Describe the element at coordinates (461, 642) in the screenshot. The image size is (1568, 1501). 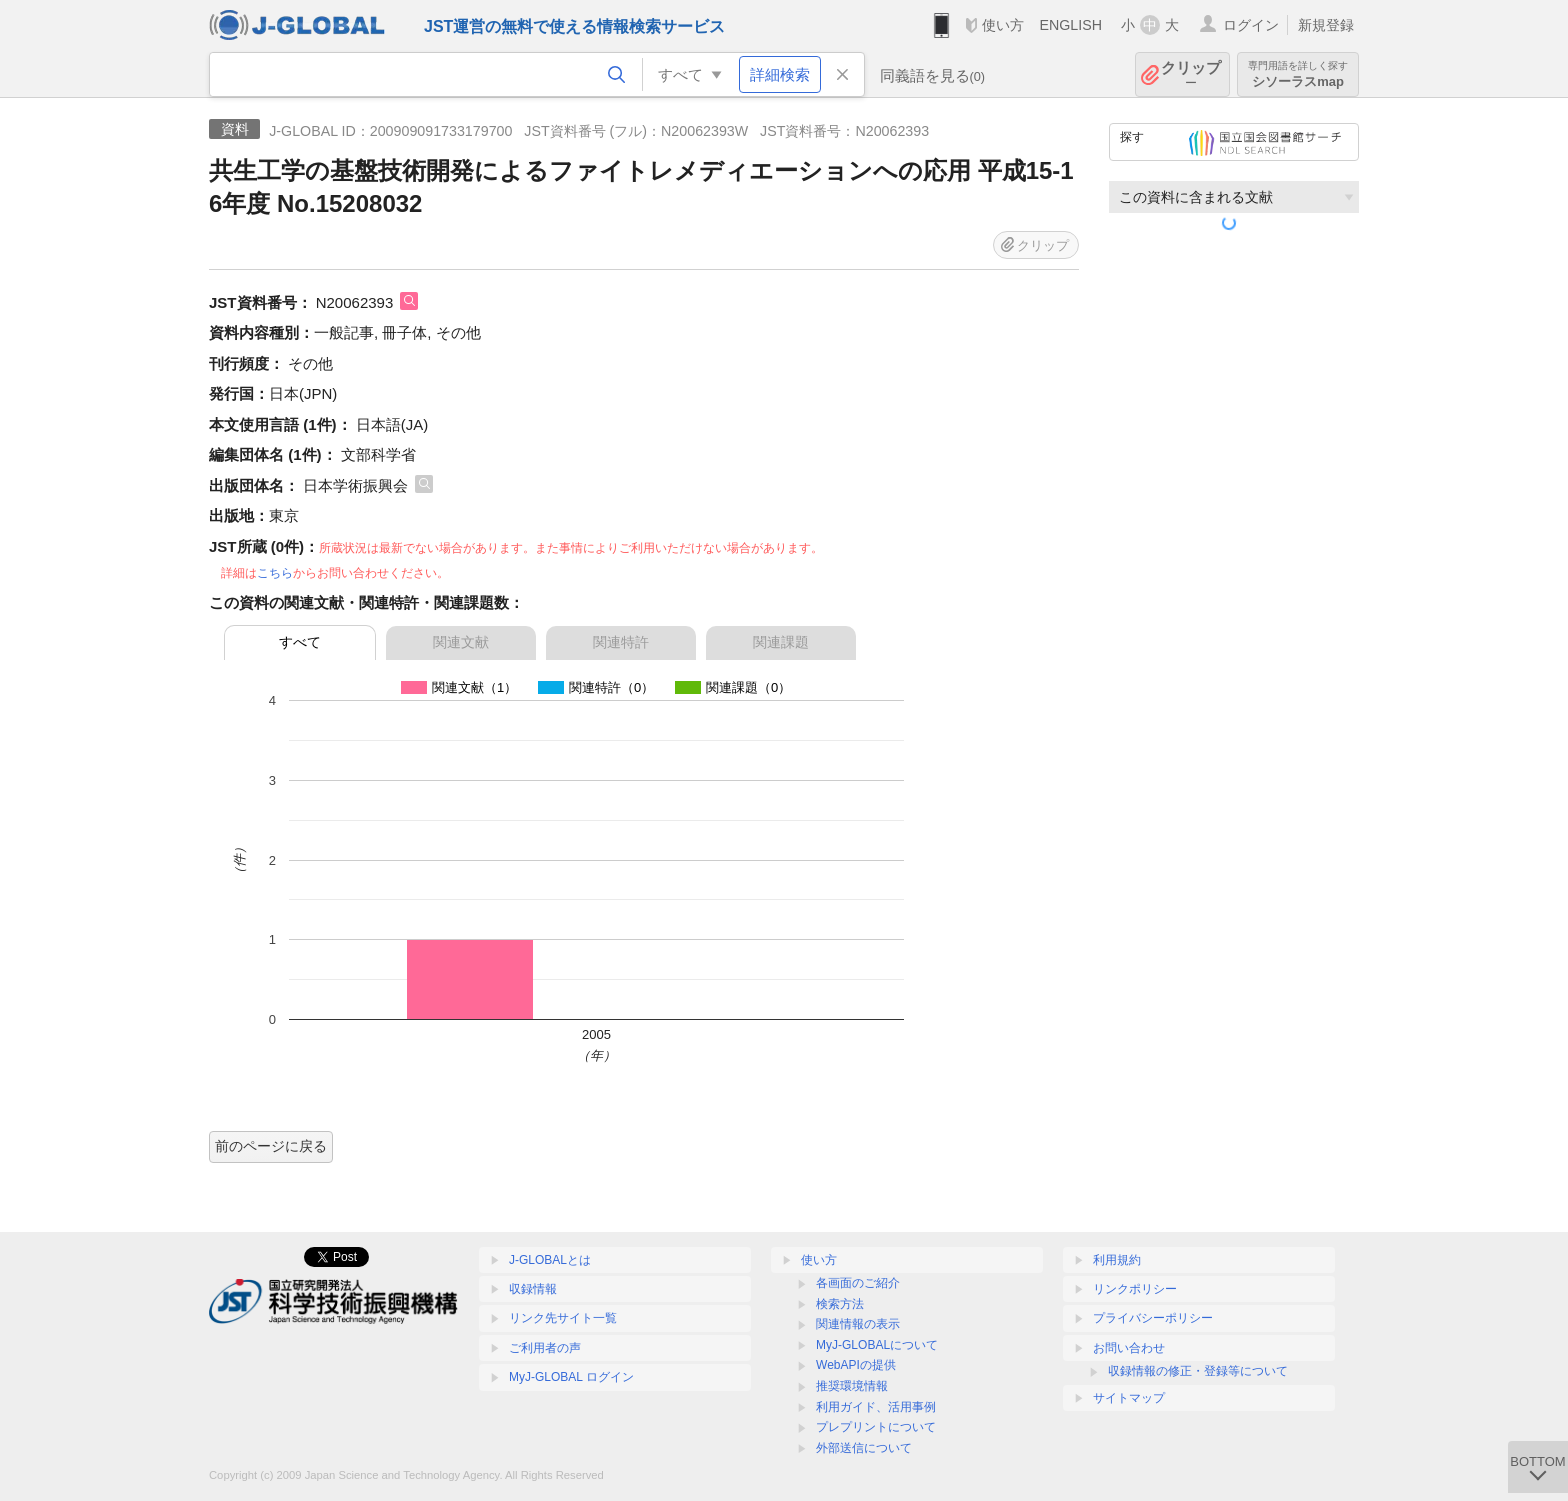
I see `関連文献` at that location.